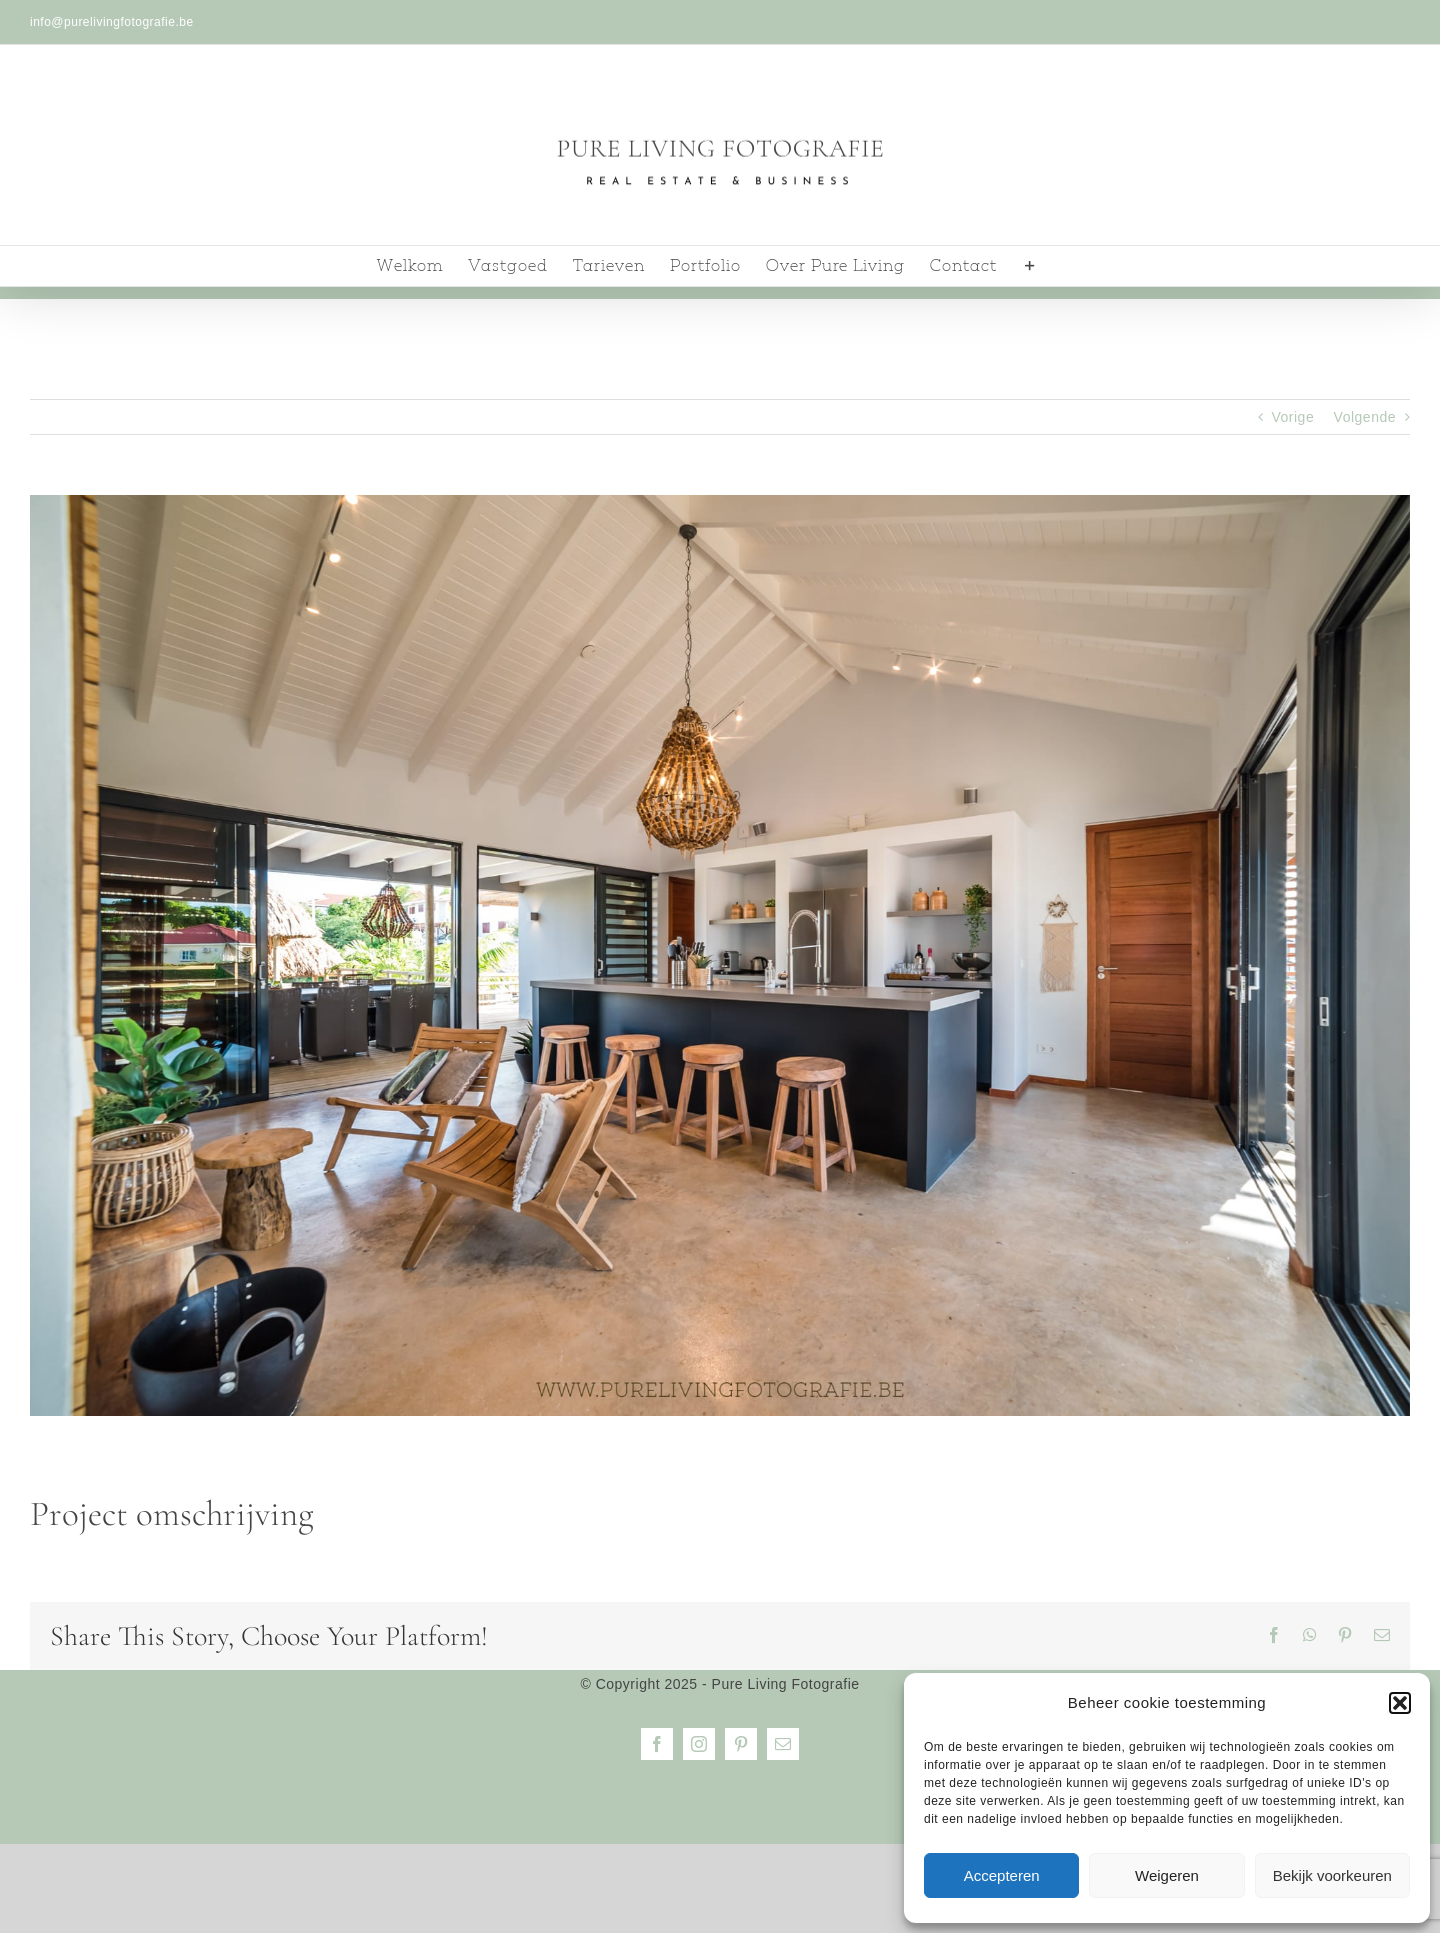  What do you see at coordinates (1167, 1875) in the screenshot?
I see `Weigeren` at bounding box center [1167, 1875].